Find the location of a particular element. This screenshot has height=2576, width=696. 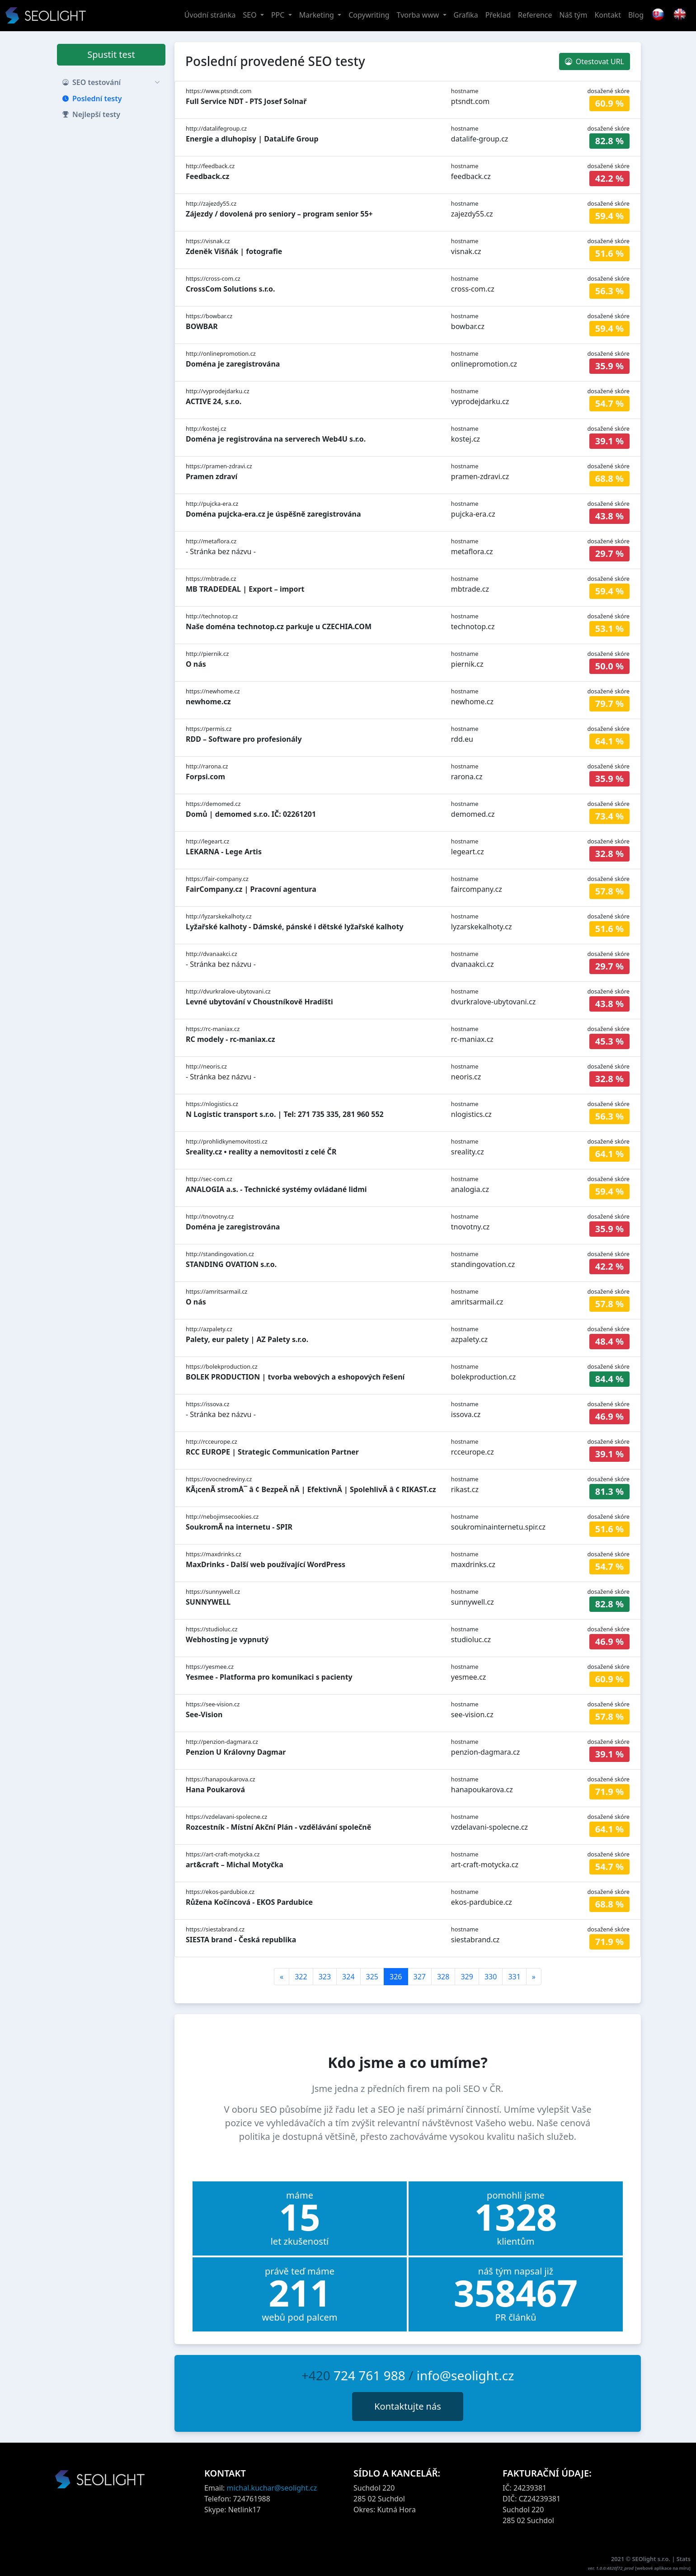

325 is located at coordinates (372, 1977).